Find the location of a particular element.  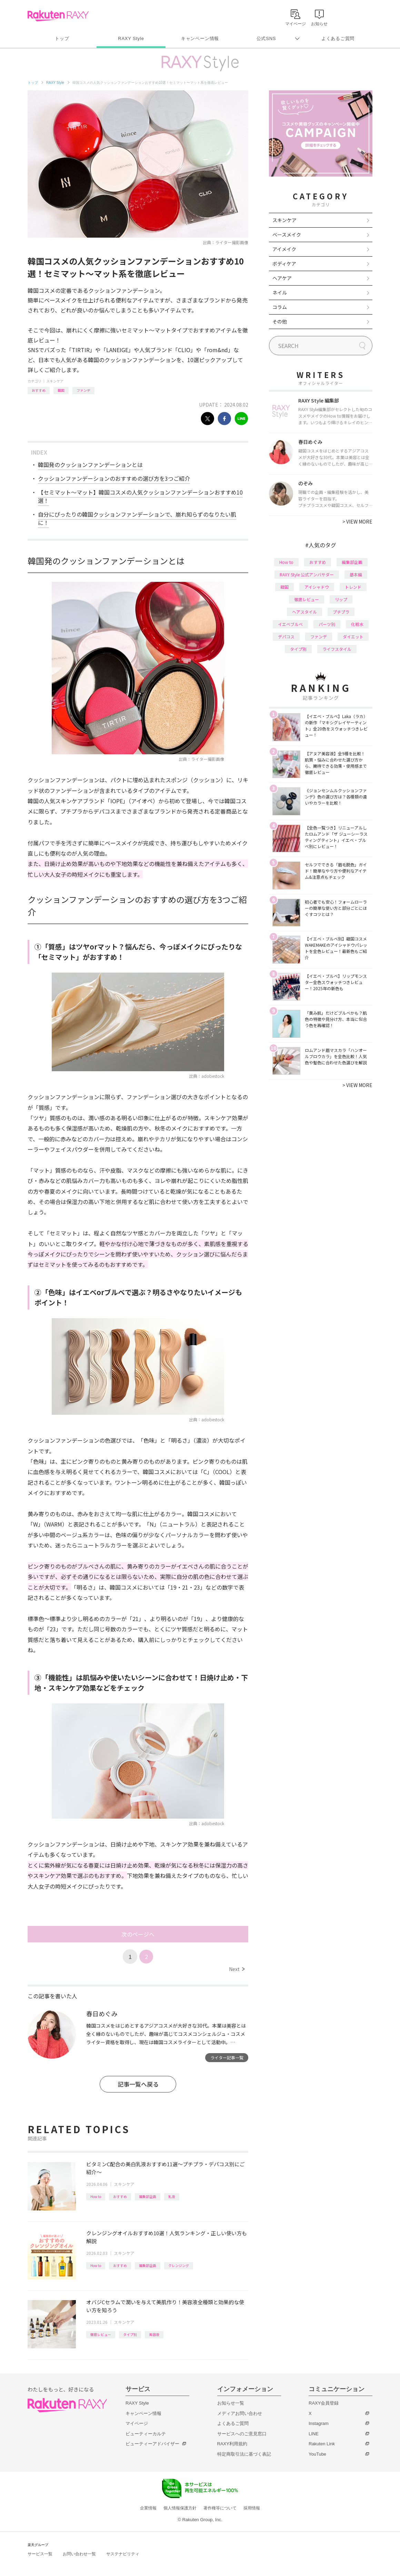

RAXY利用規約 is located at coordinates (232, 2443).